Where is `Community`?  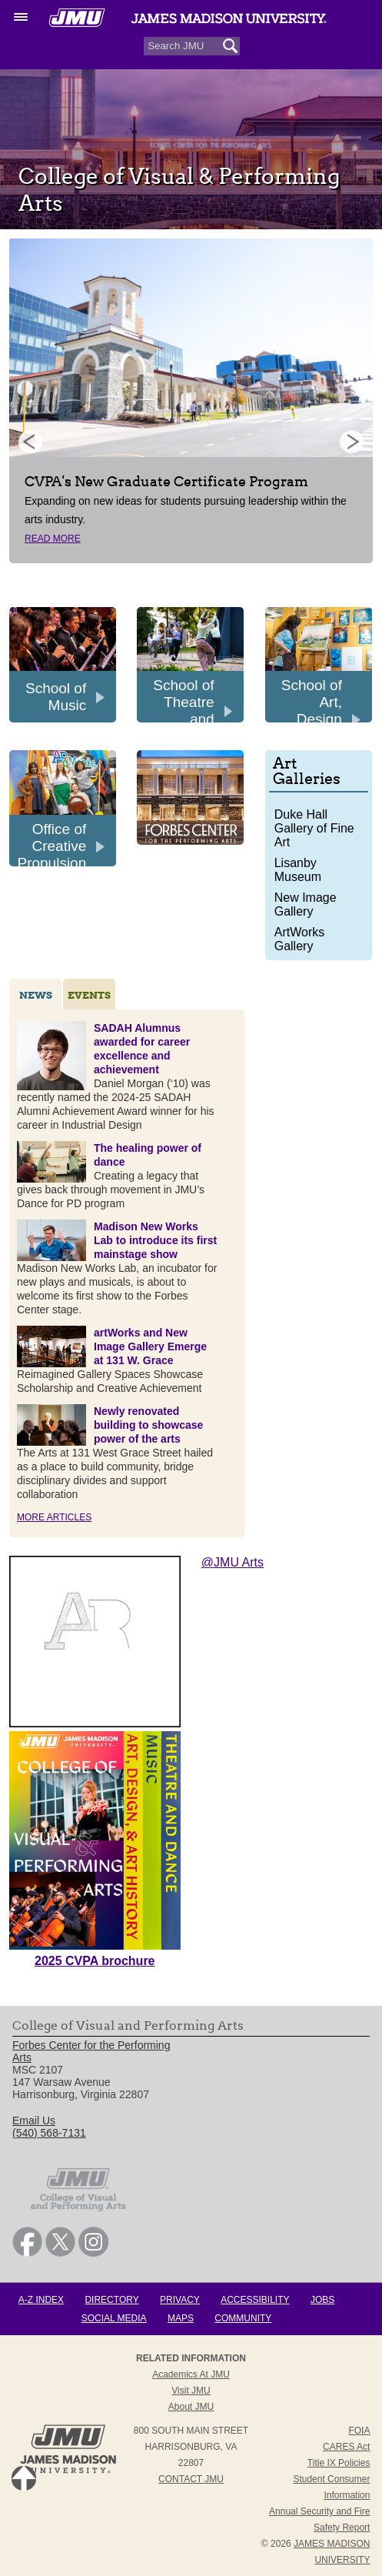
Community is located at coordinates (242, 2318).